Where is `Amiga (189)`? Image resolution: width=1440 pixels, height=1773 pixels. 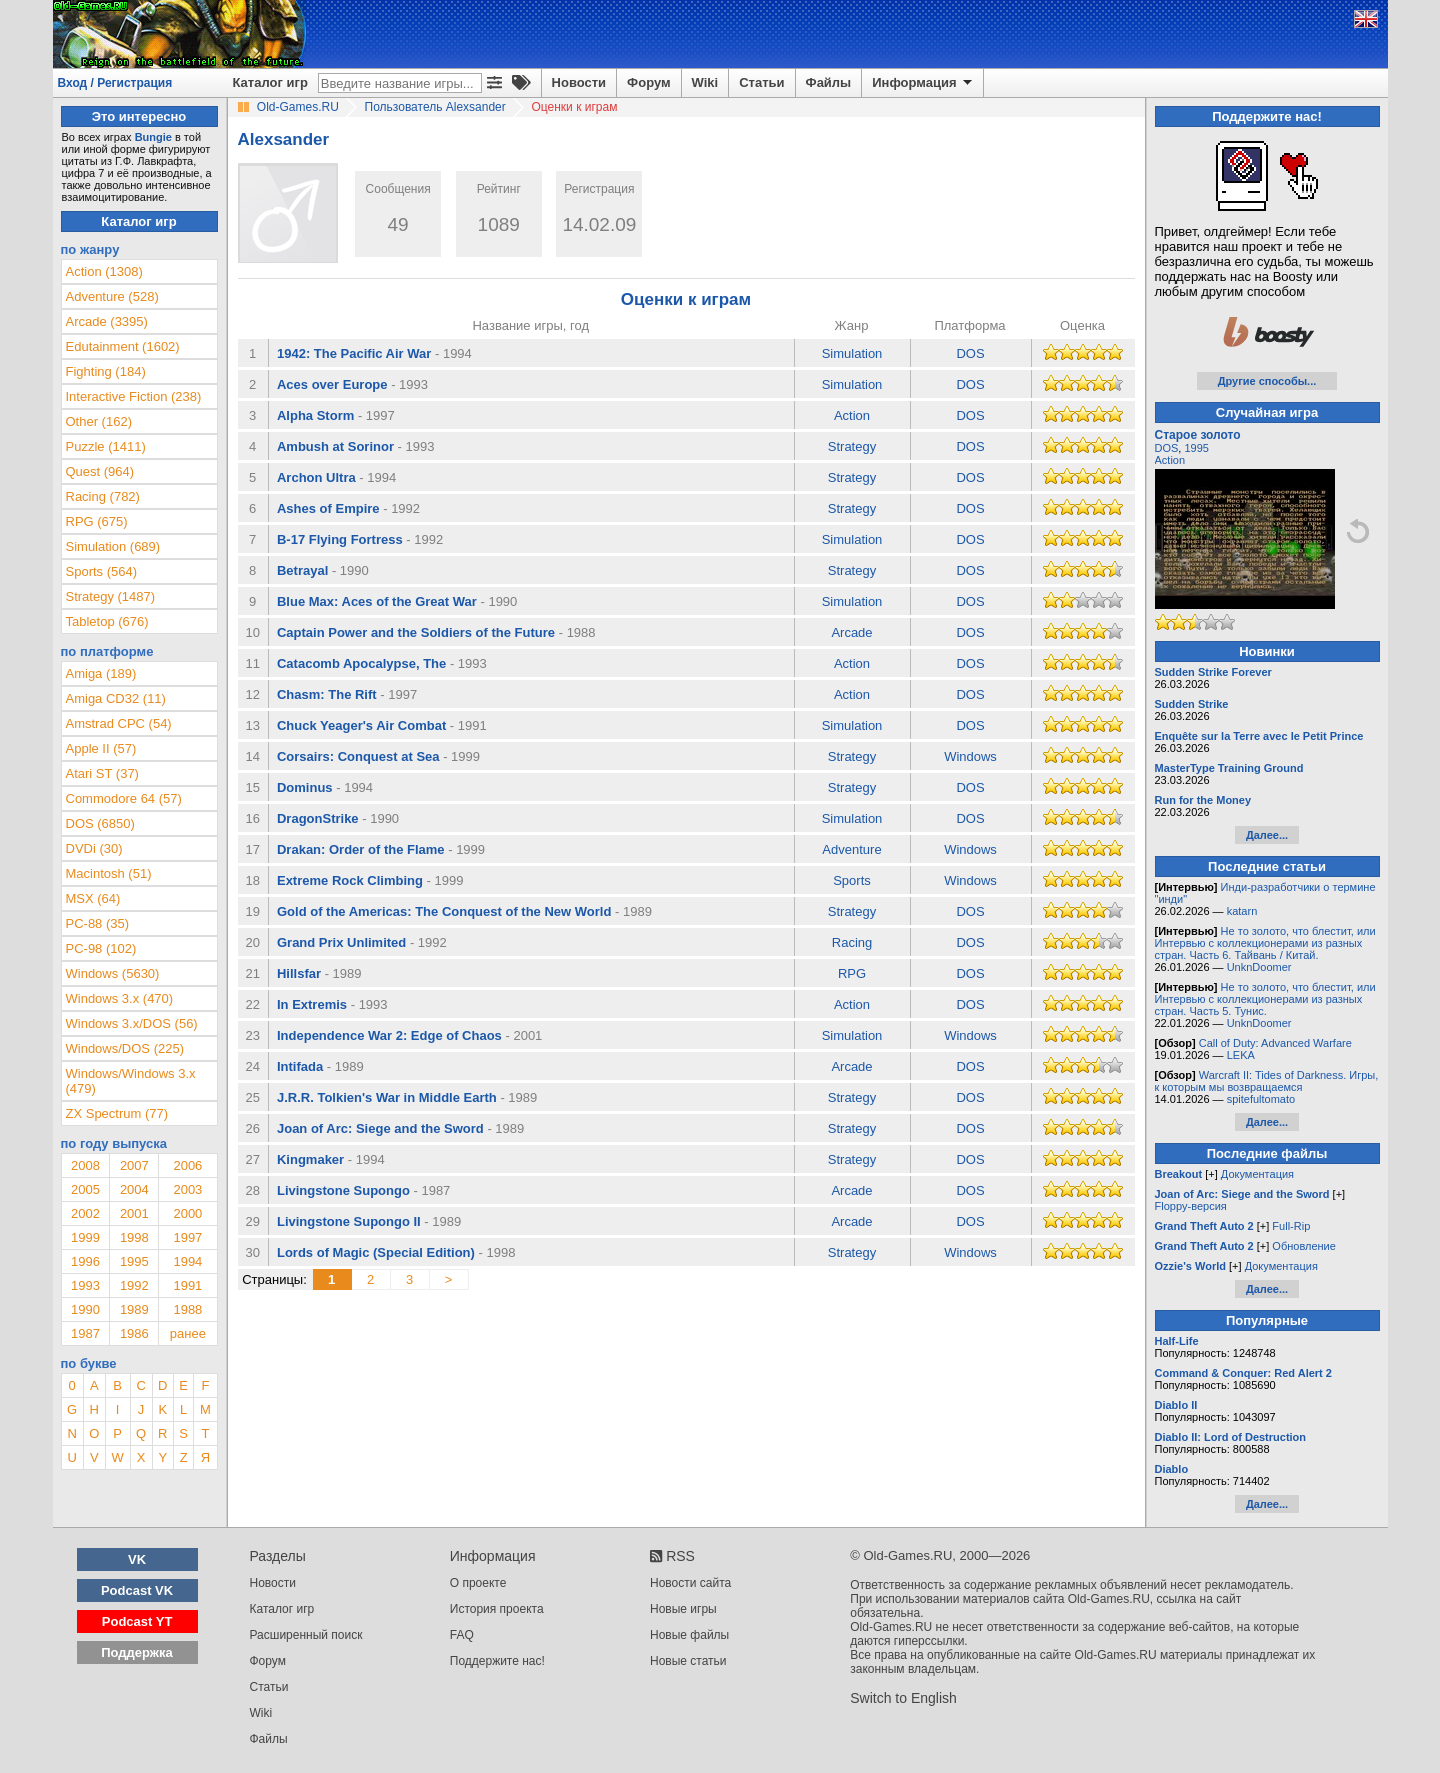 Amiga (189) is located at coordinates (101, 673).